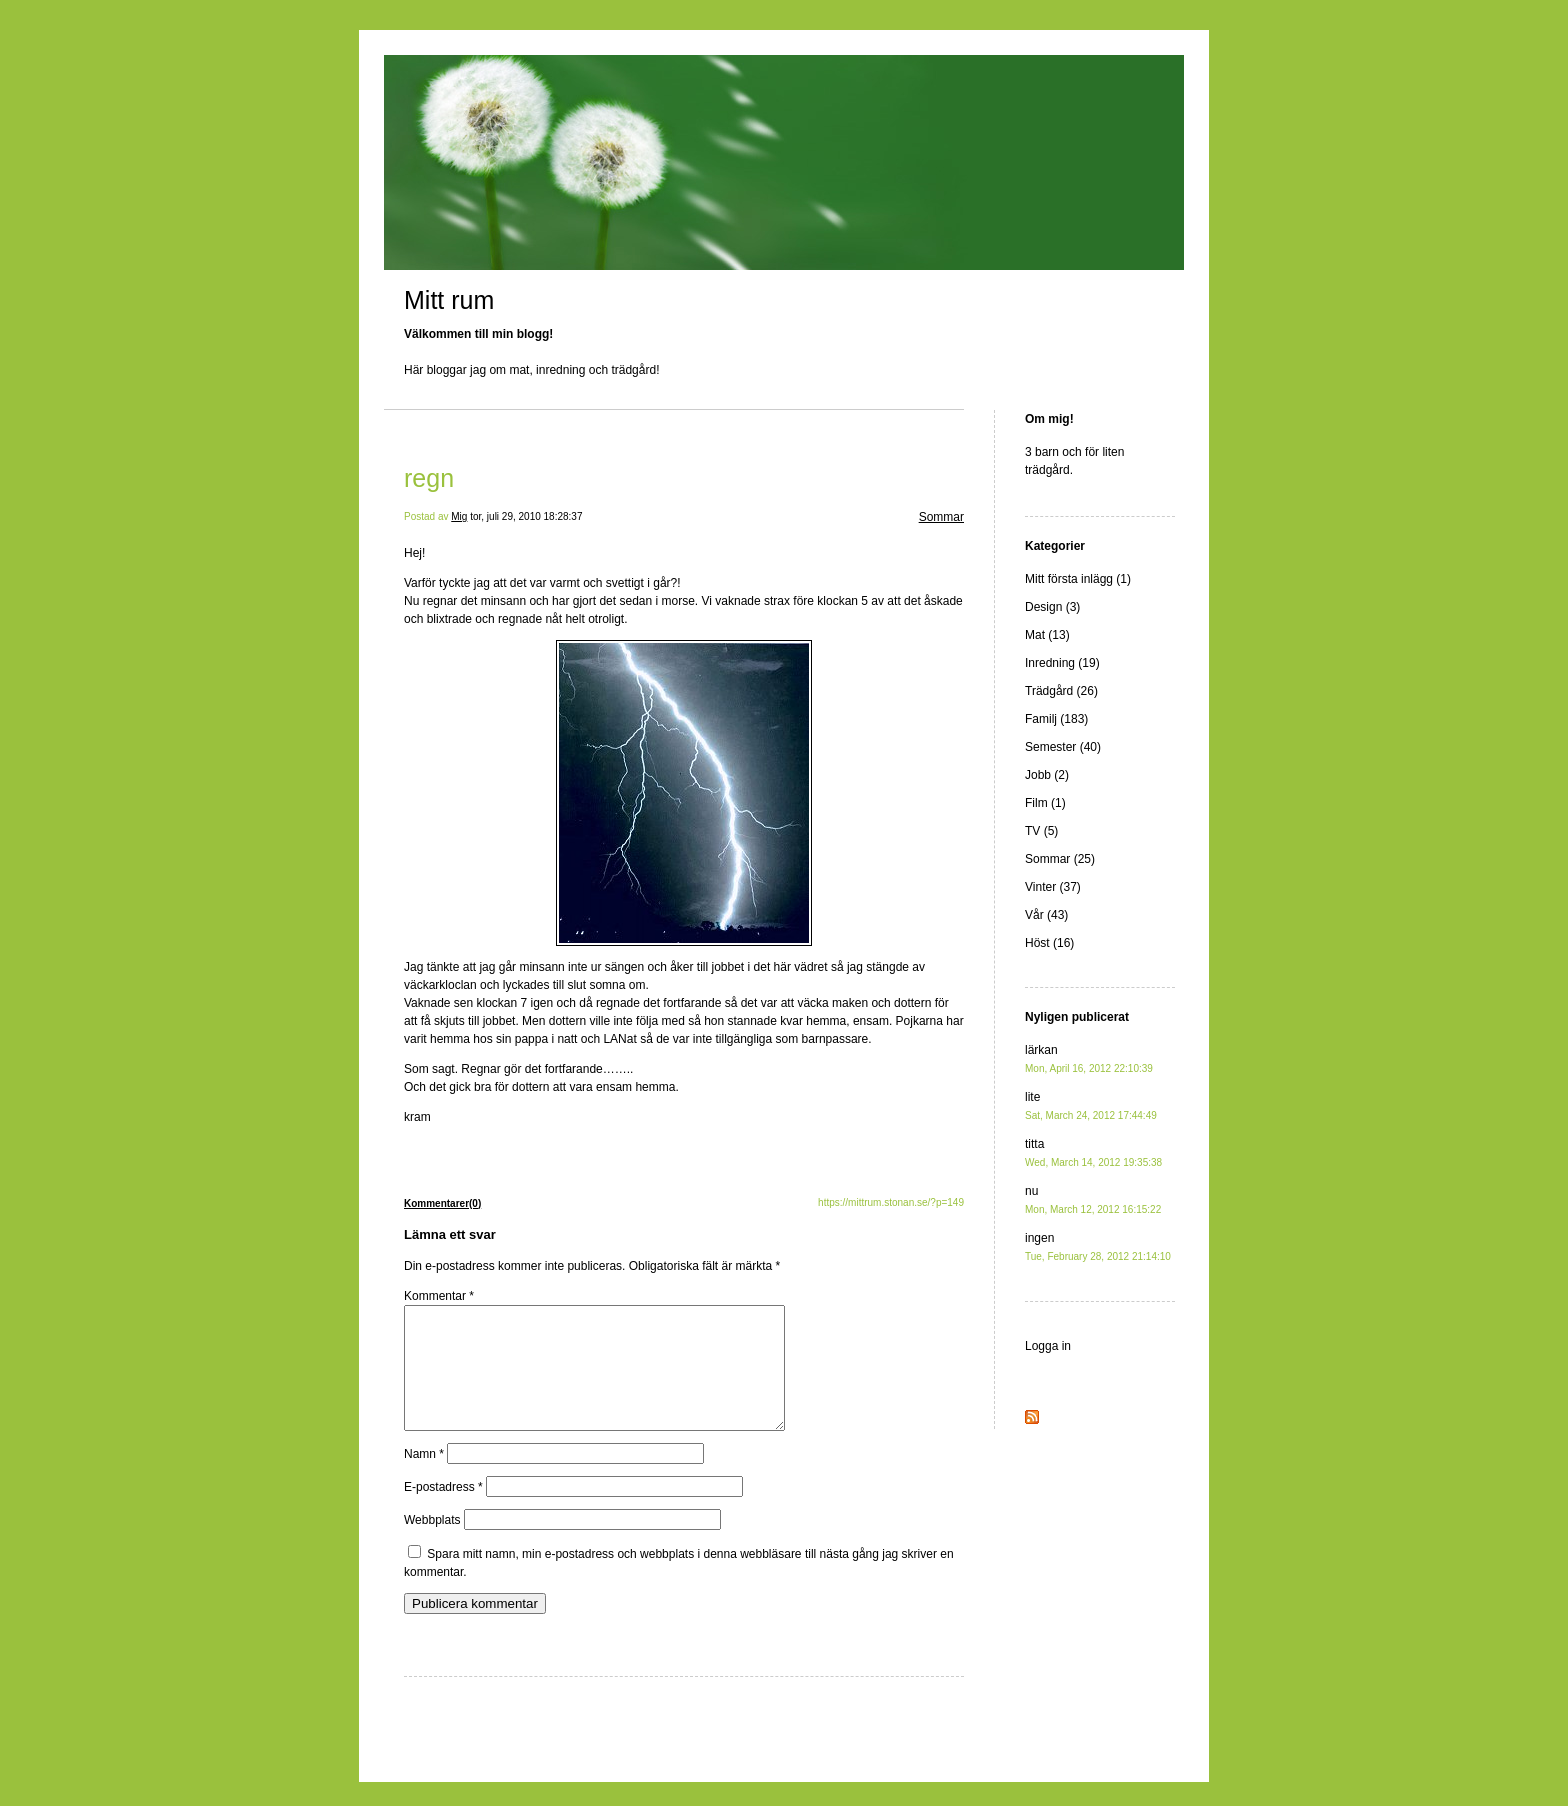 The width and height of the screenshot is (1568, 1806). I want to click on Sommar (25), so click(1060, 859).